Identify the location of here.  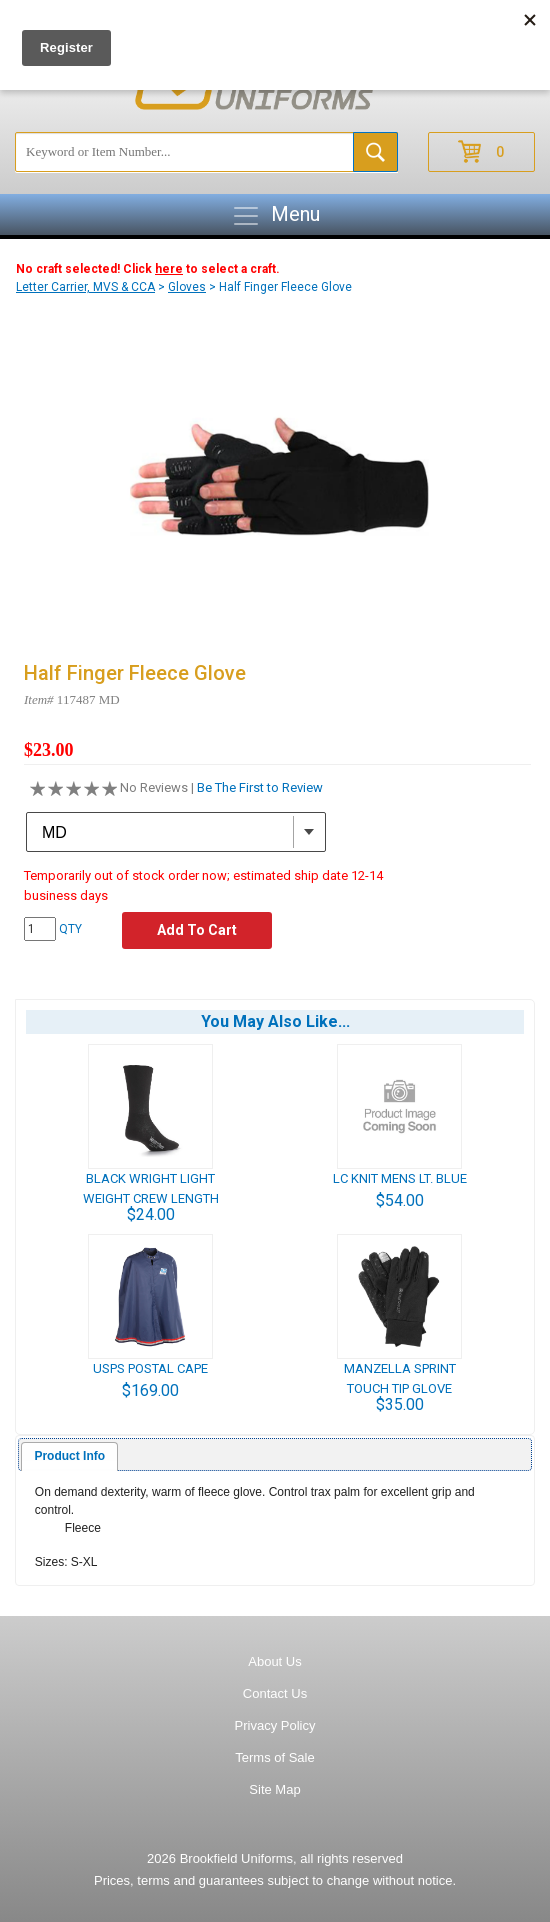
(169, 269).